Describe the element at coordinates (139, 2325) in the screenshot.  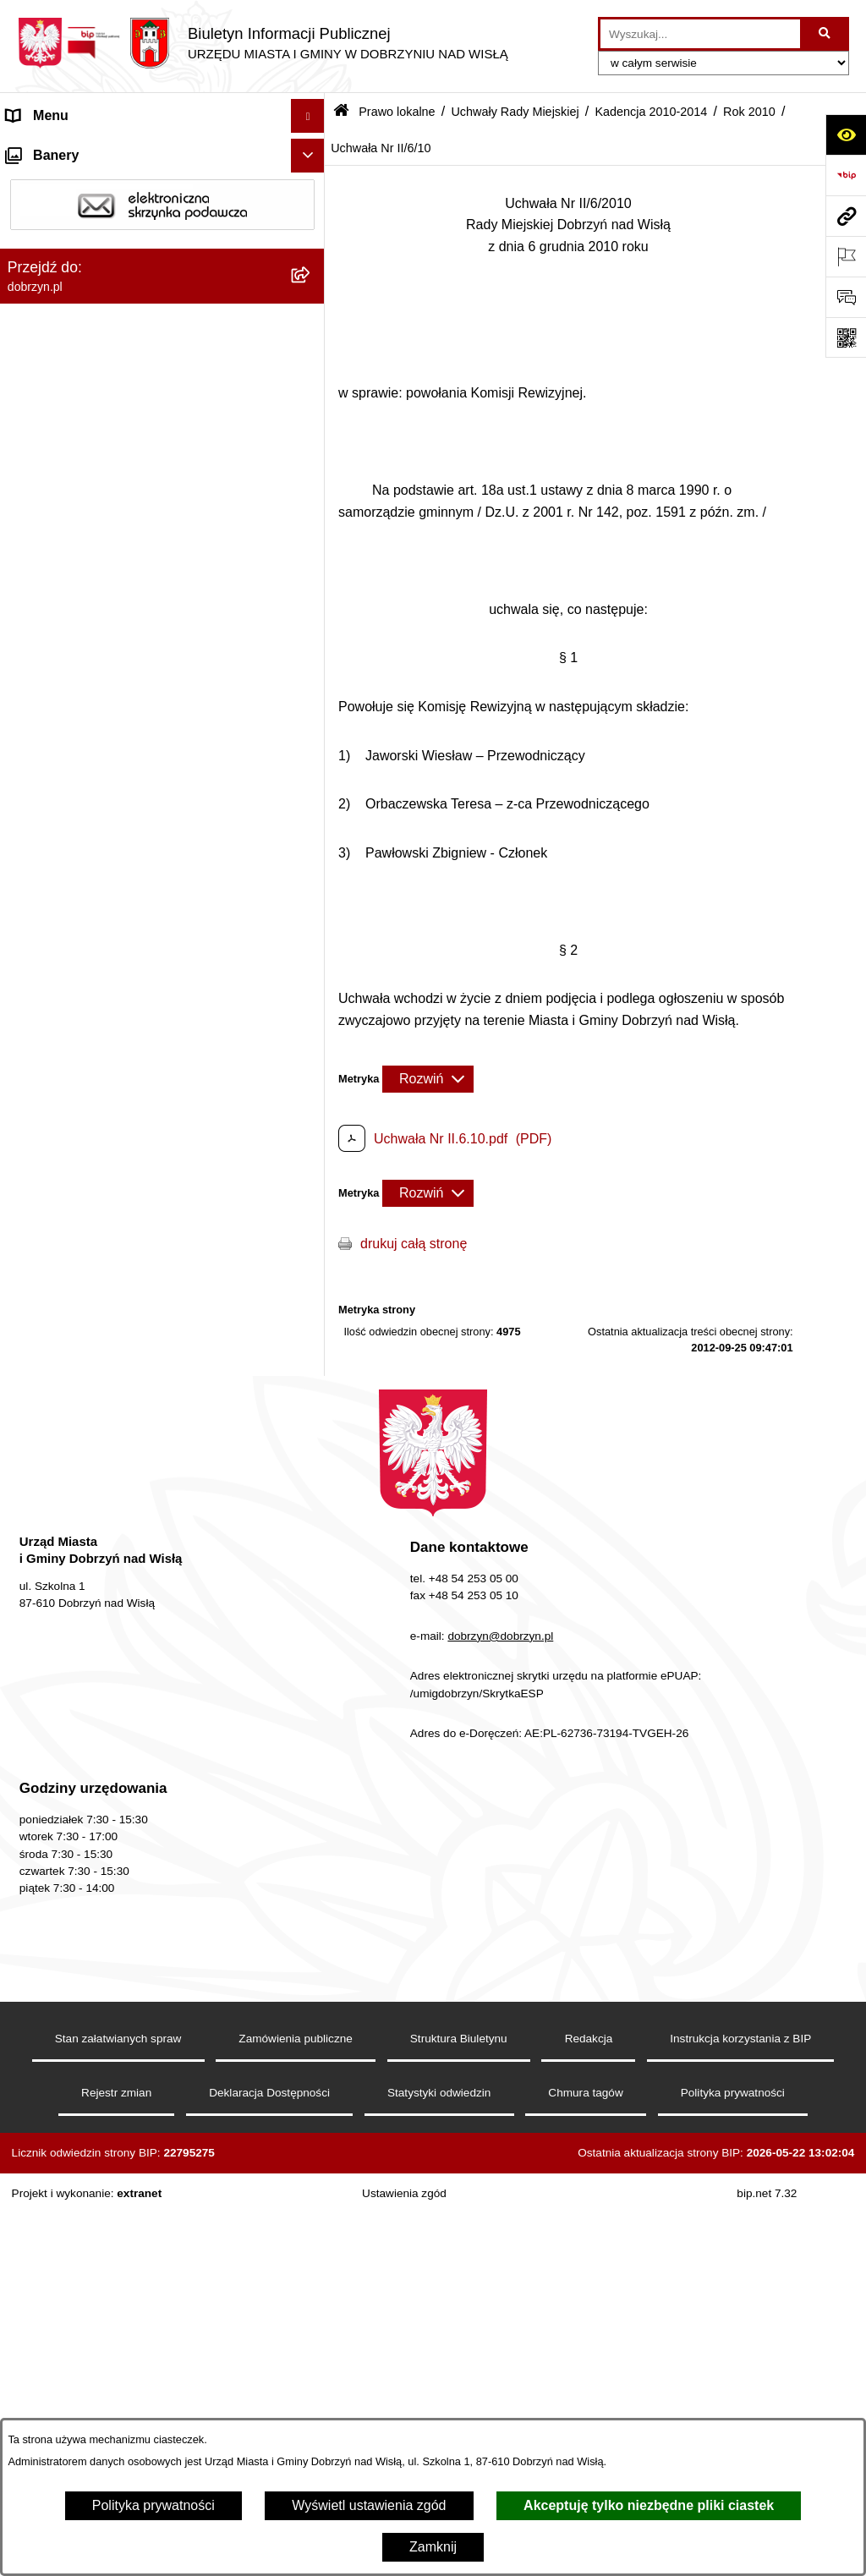
I see `Raport o stanie Miasta i Gminy Dobrzyń nad Wisłą [menuitem]` at that location.